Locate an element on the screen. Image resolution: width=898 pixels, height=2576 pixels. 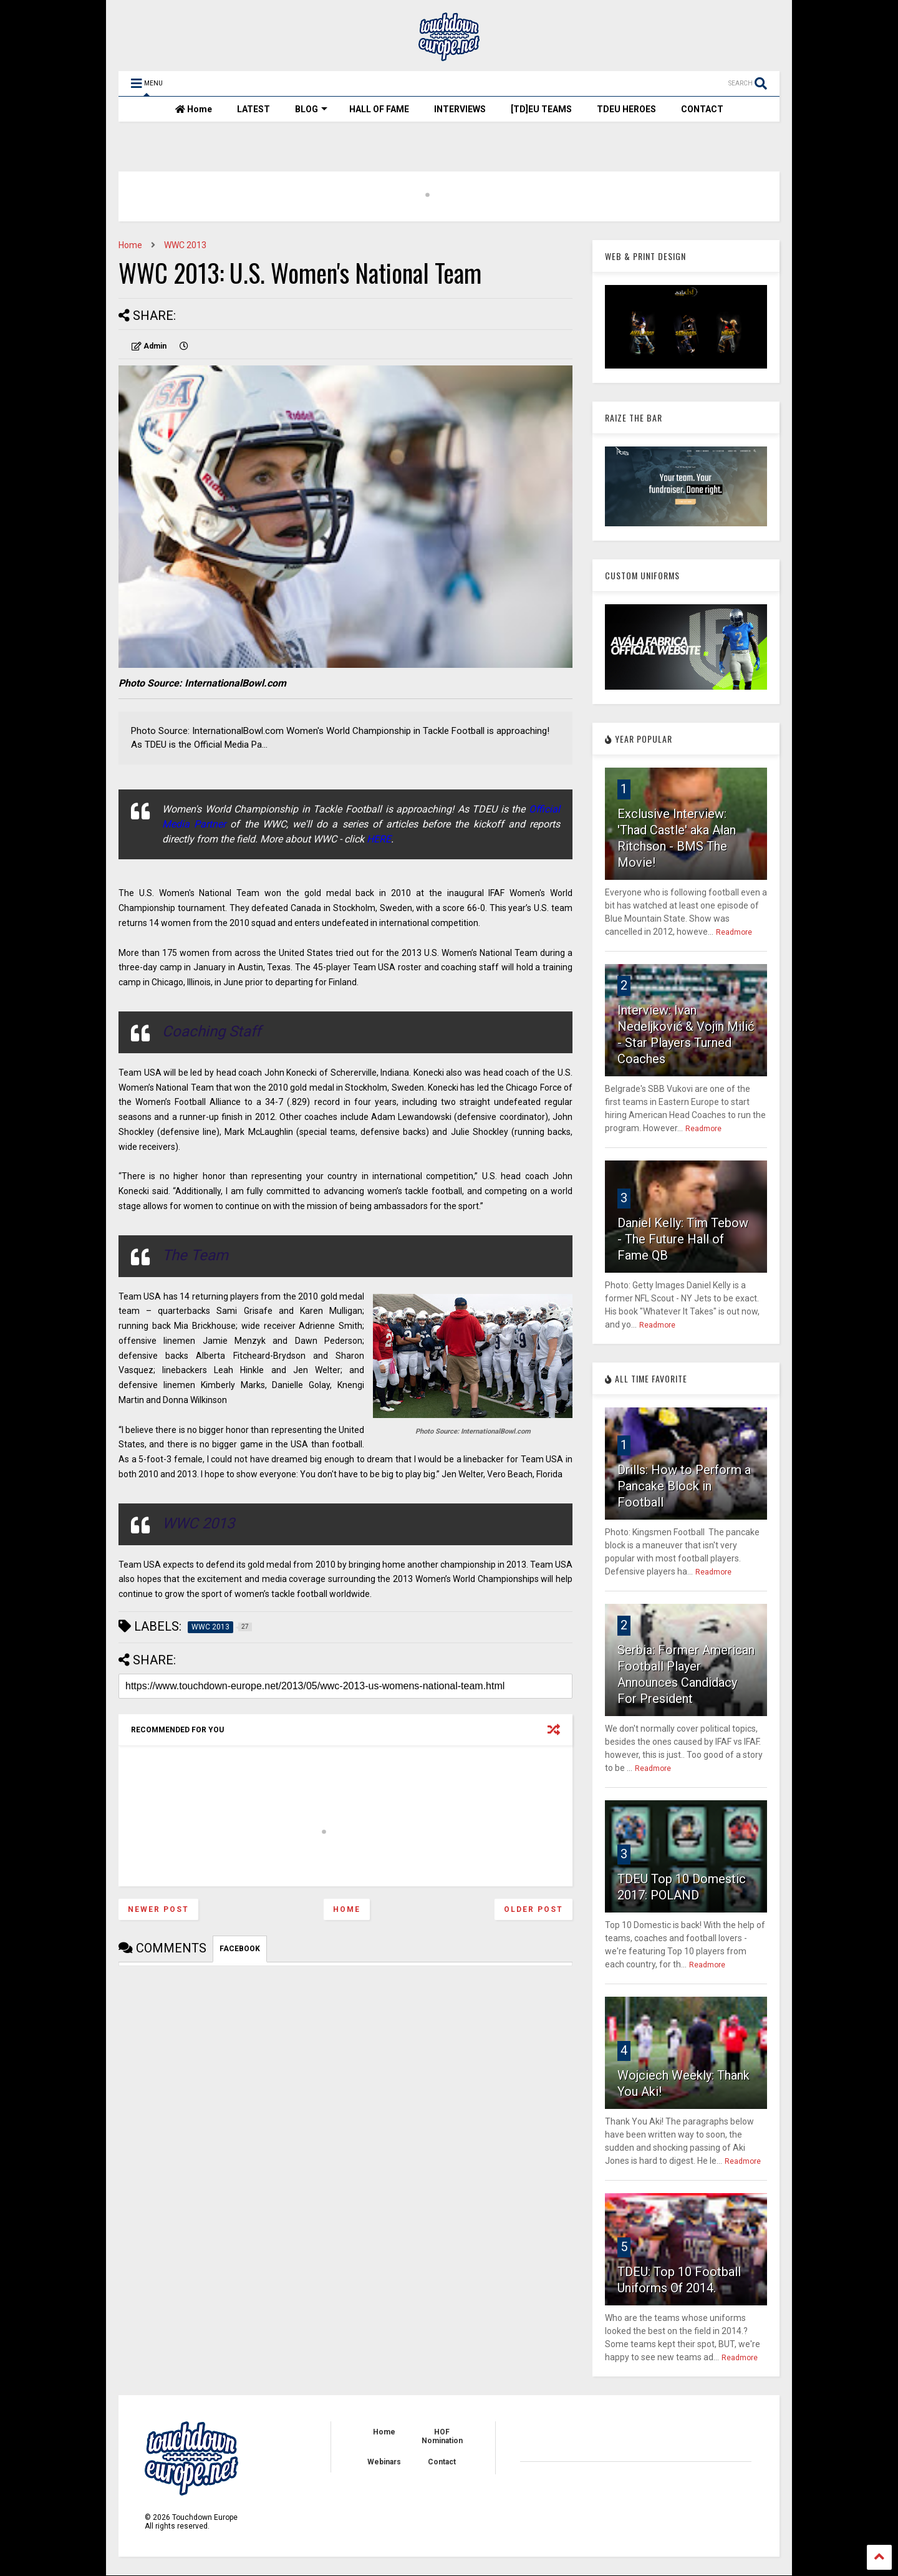
TDEU HEROES is located at coordinates (626, 109).